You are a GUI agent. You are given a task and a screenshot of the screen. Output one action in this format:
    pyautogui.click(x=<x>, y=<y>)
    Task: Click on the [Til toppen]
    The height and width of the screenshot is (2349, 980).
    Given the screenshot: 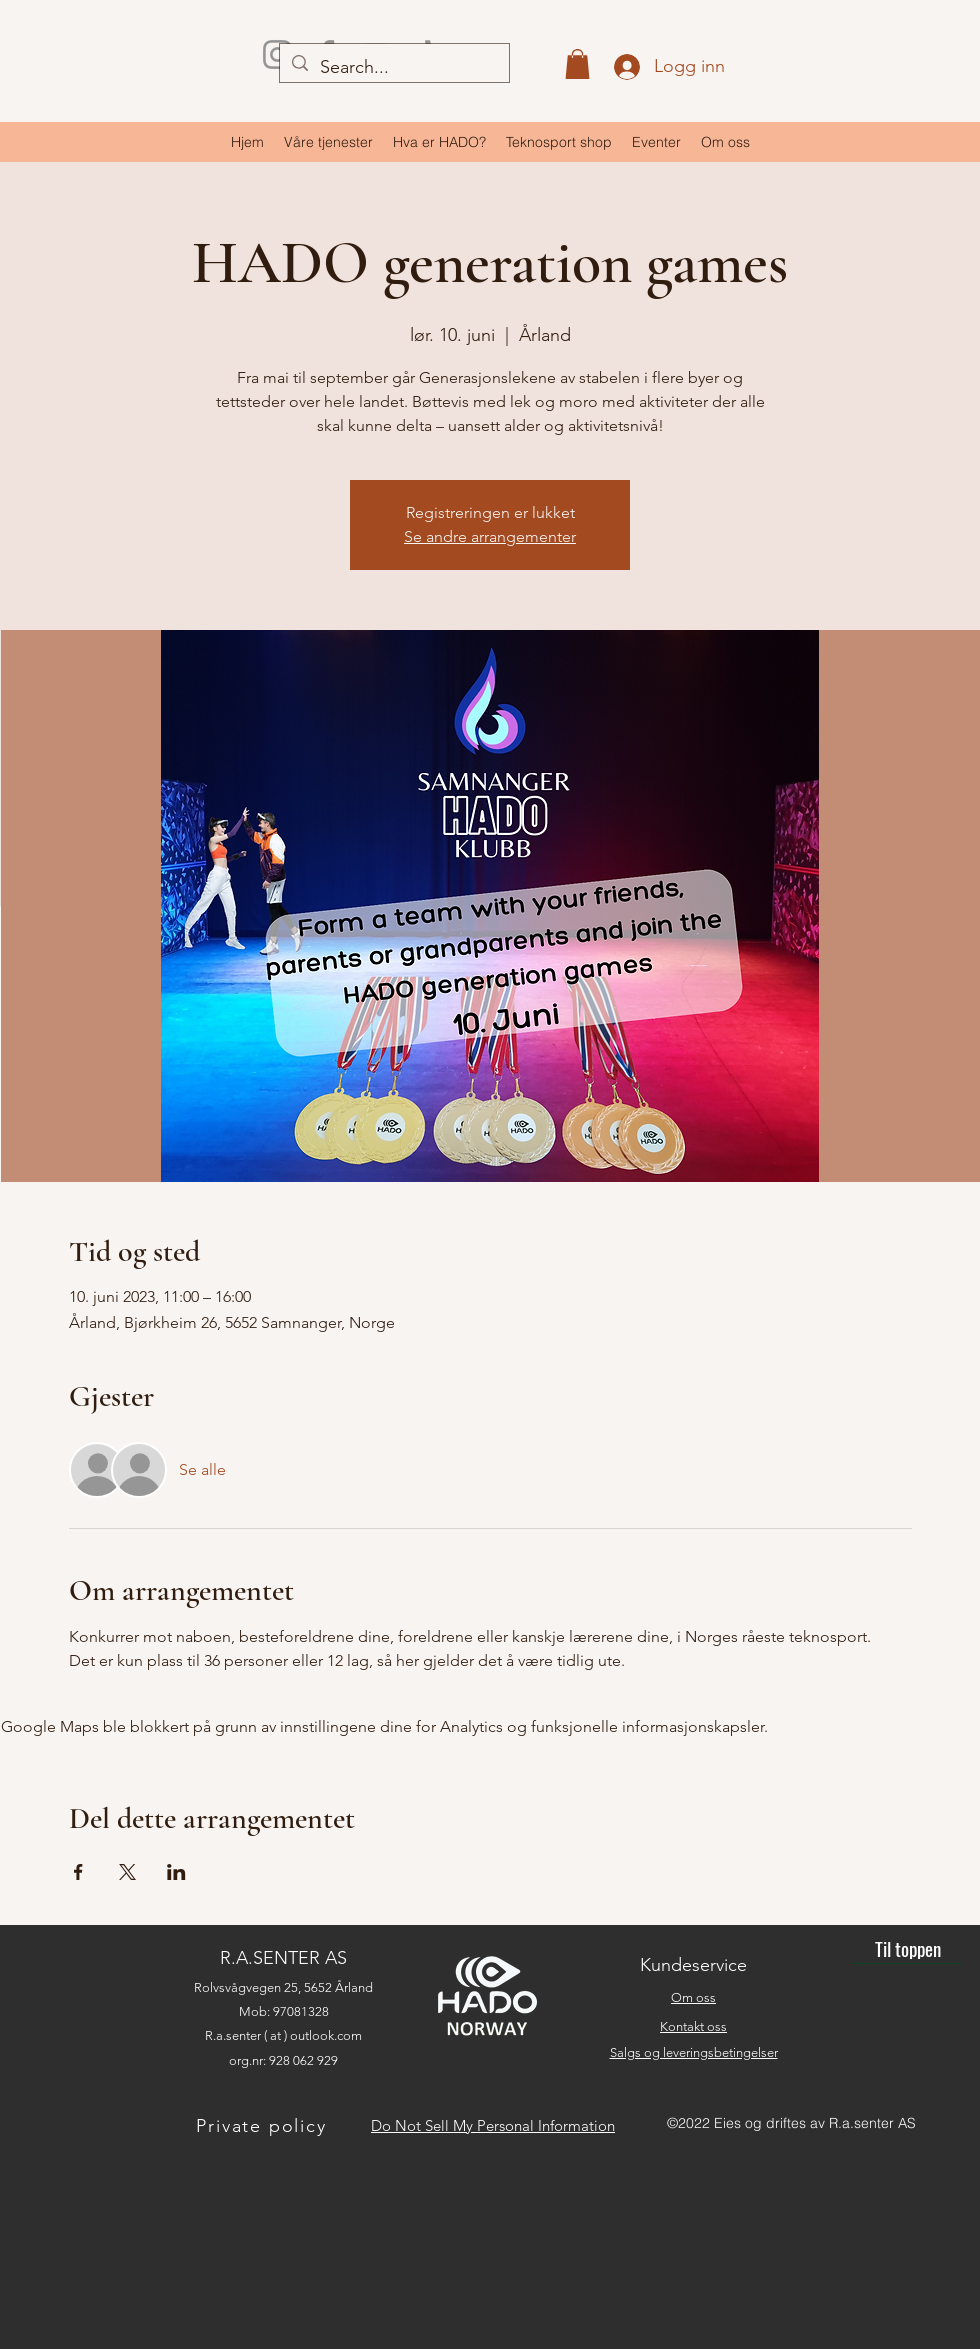 What is the action you would take?
    pyautogui.click(x=908, y=1949)
    